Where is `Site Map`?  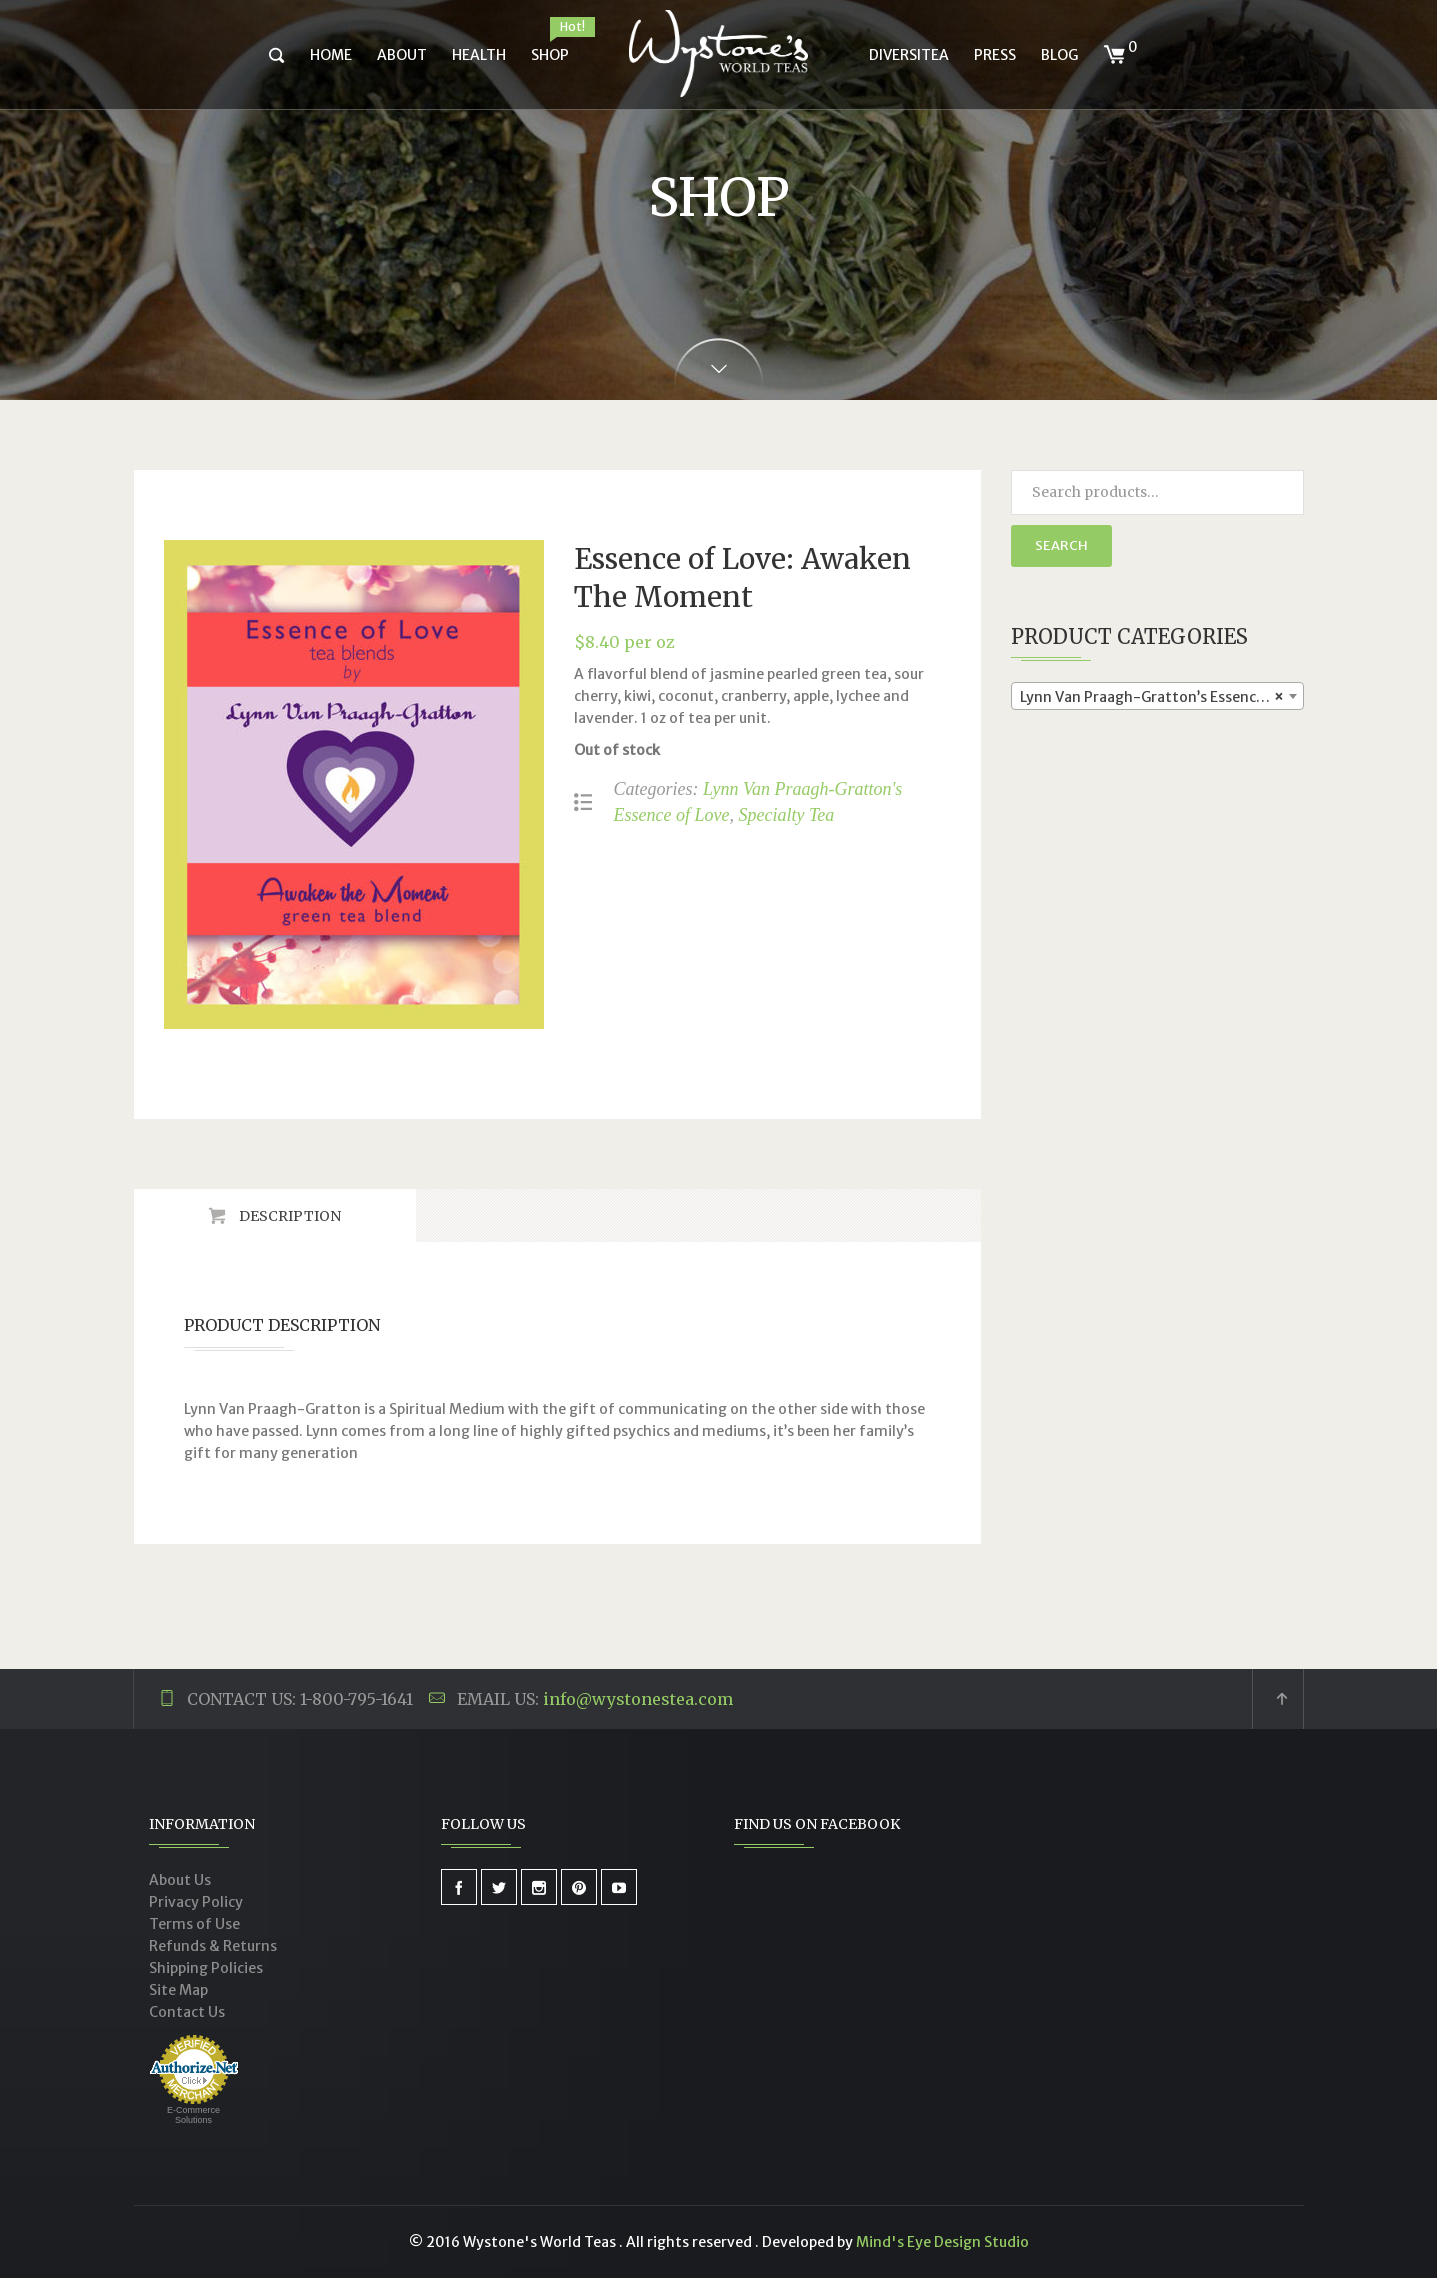 Site Map is located at coordinates (178, 1990).